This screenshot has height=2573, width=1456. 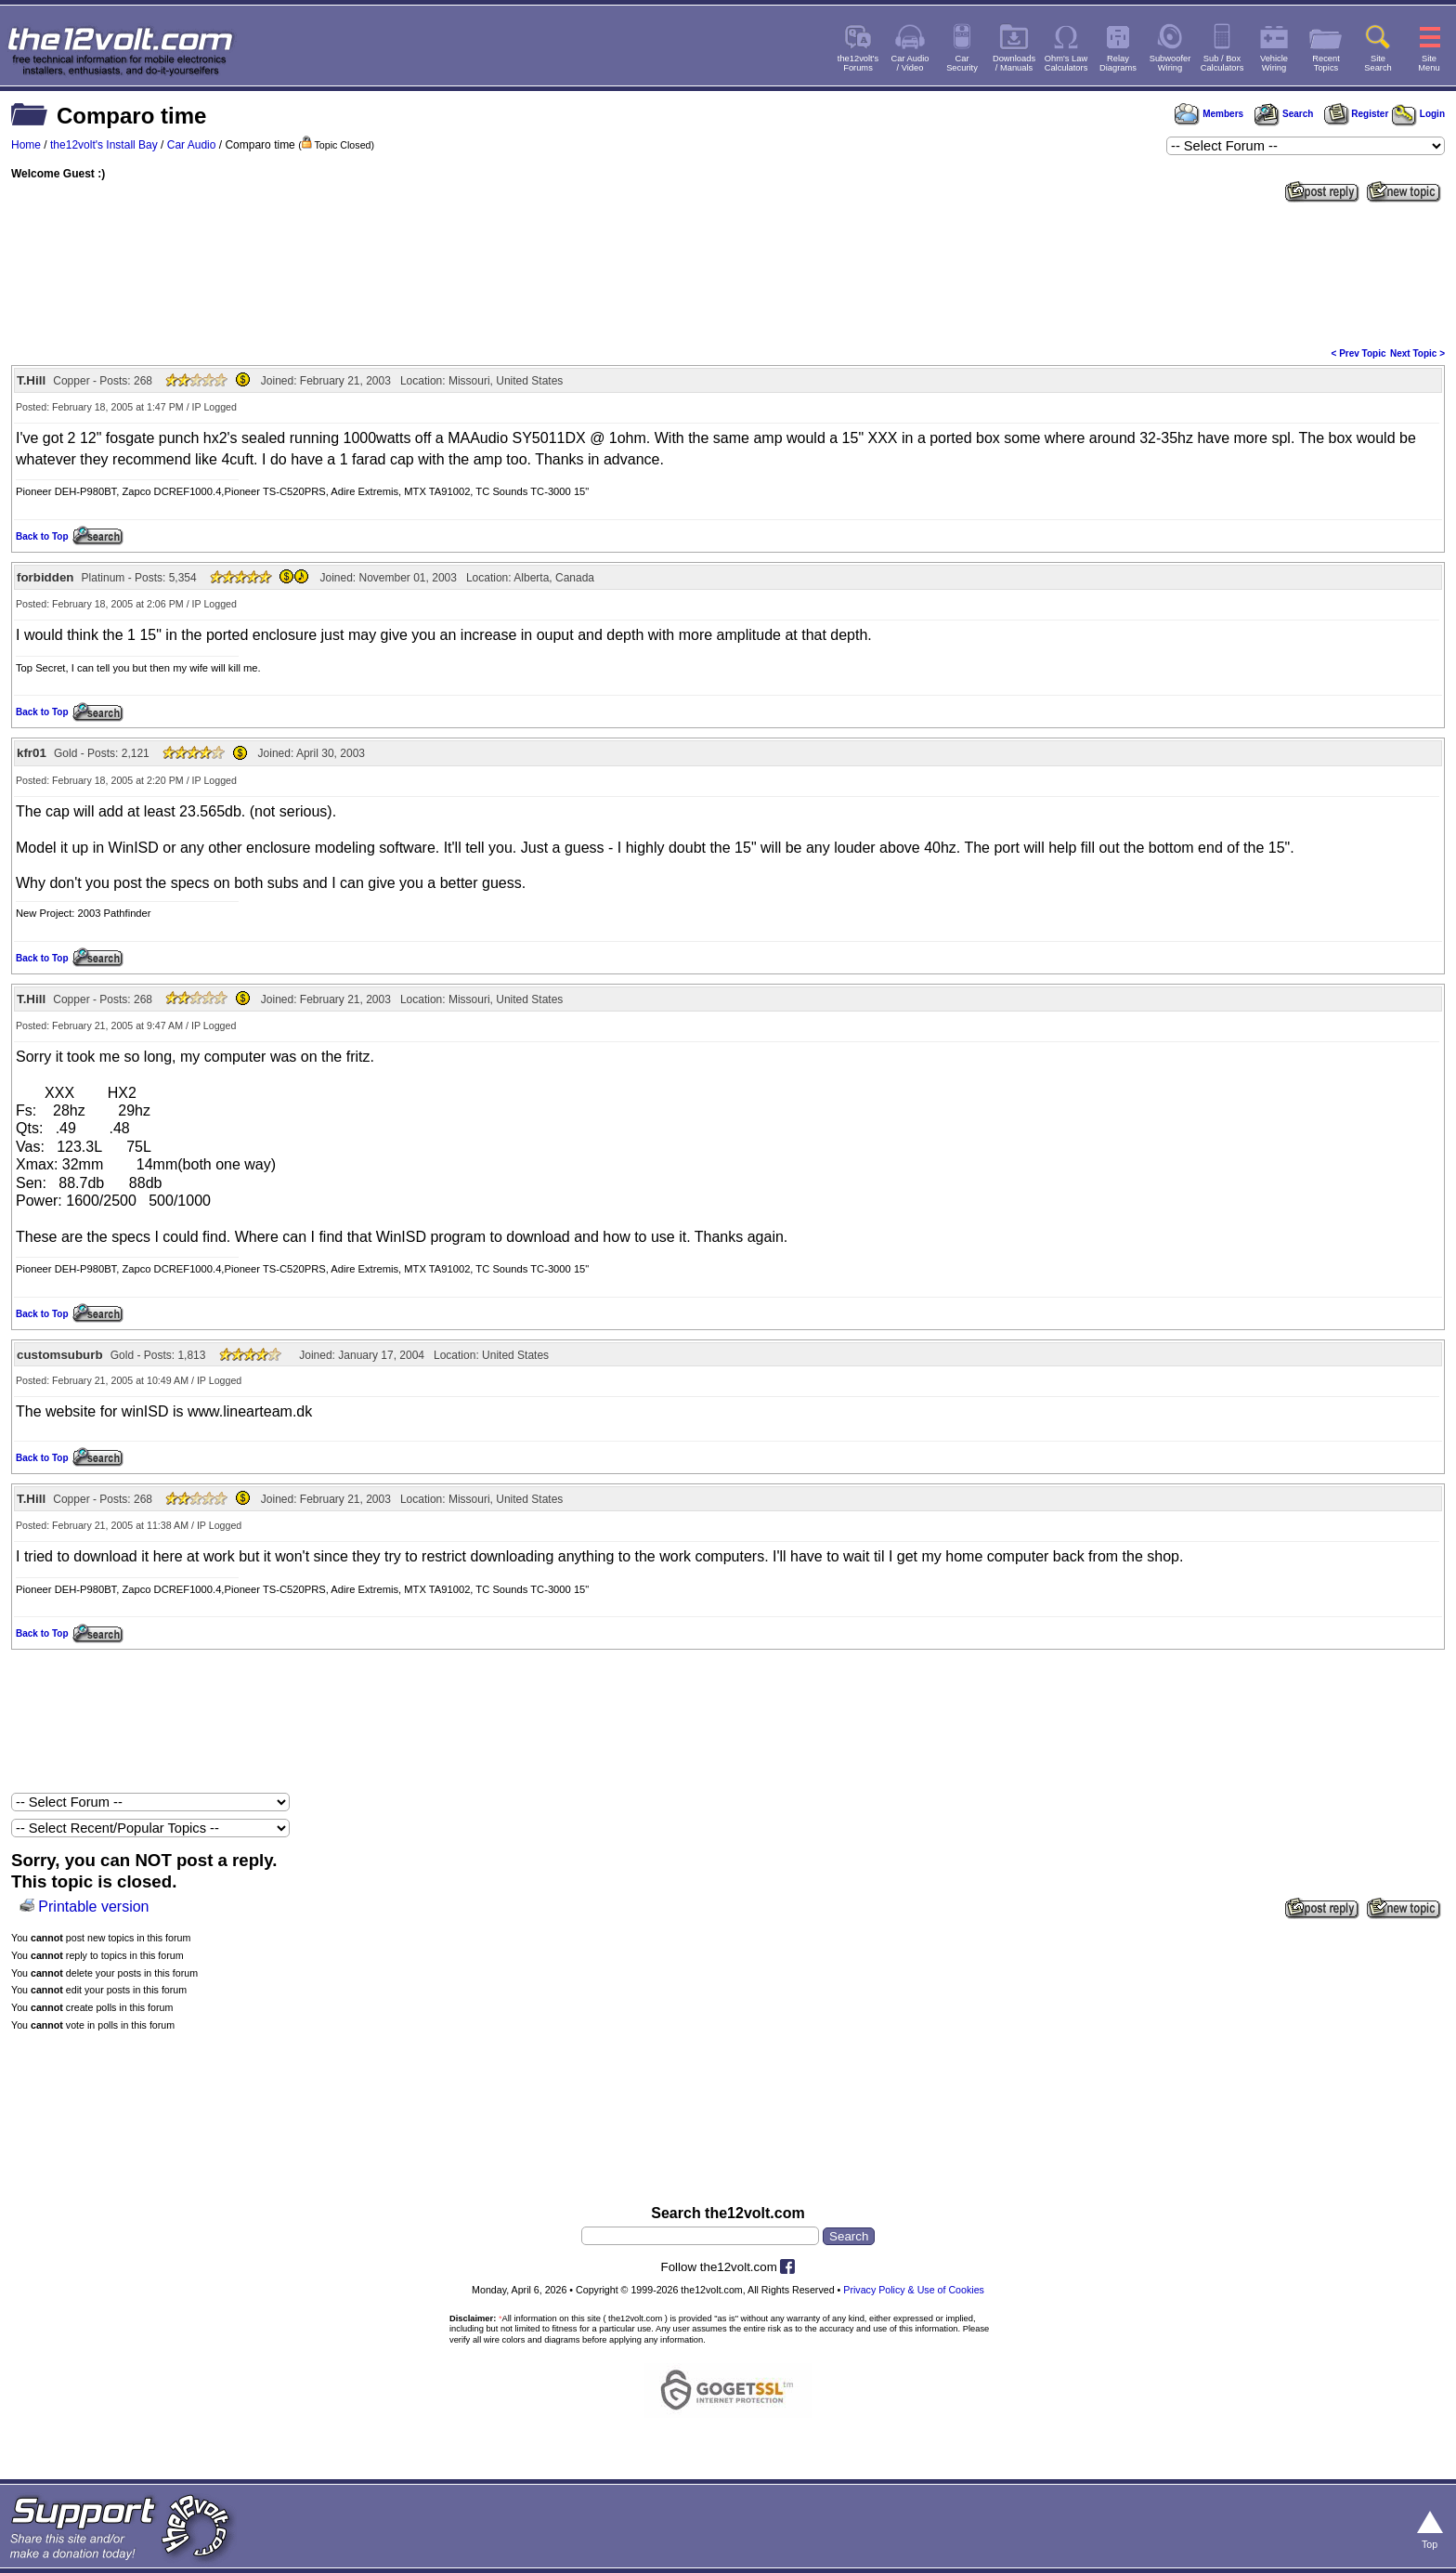 I want to click on Printable version, so click(x=93, y=1906).